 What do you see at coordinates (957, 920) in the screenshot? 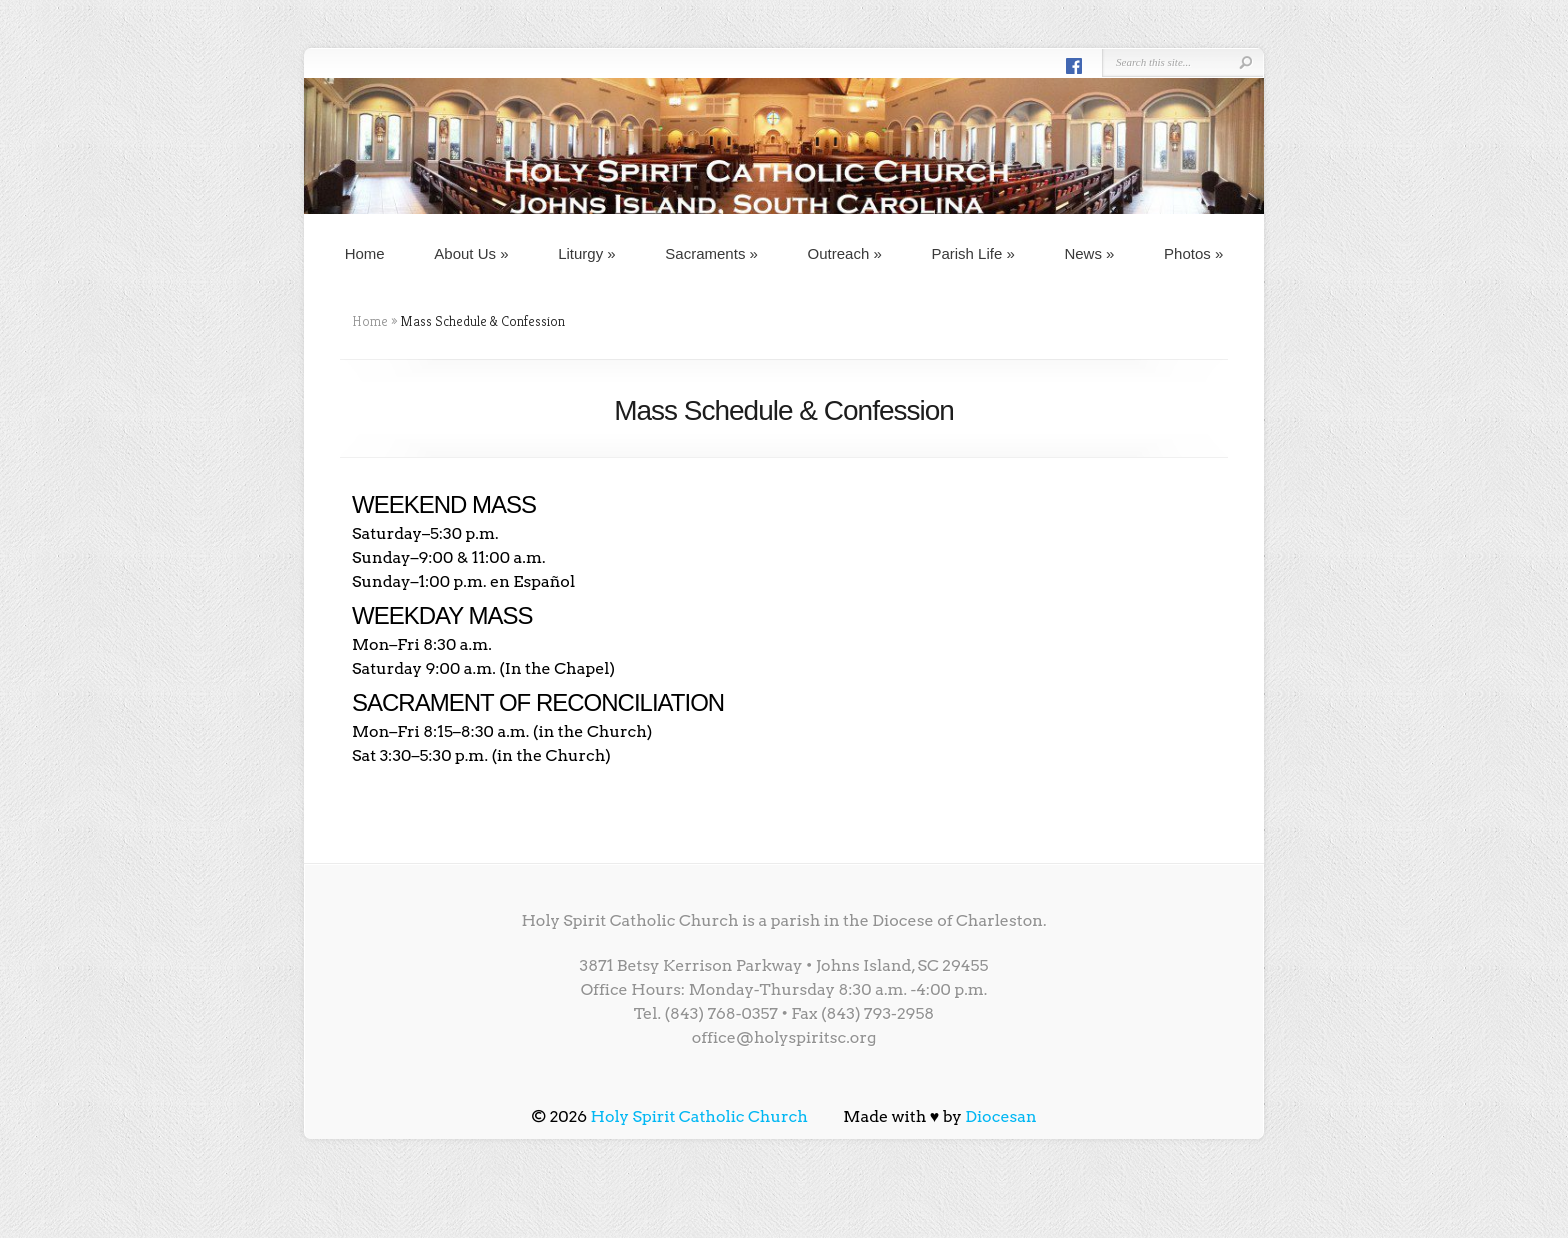
I see `Diocese of Charleston` at bounding box center [957, 920].